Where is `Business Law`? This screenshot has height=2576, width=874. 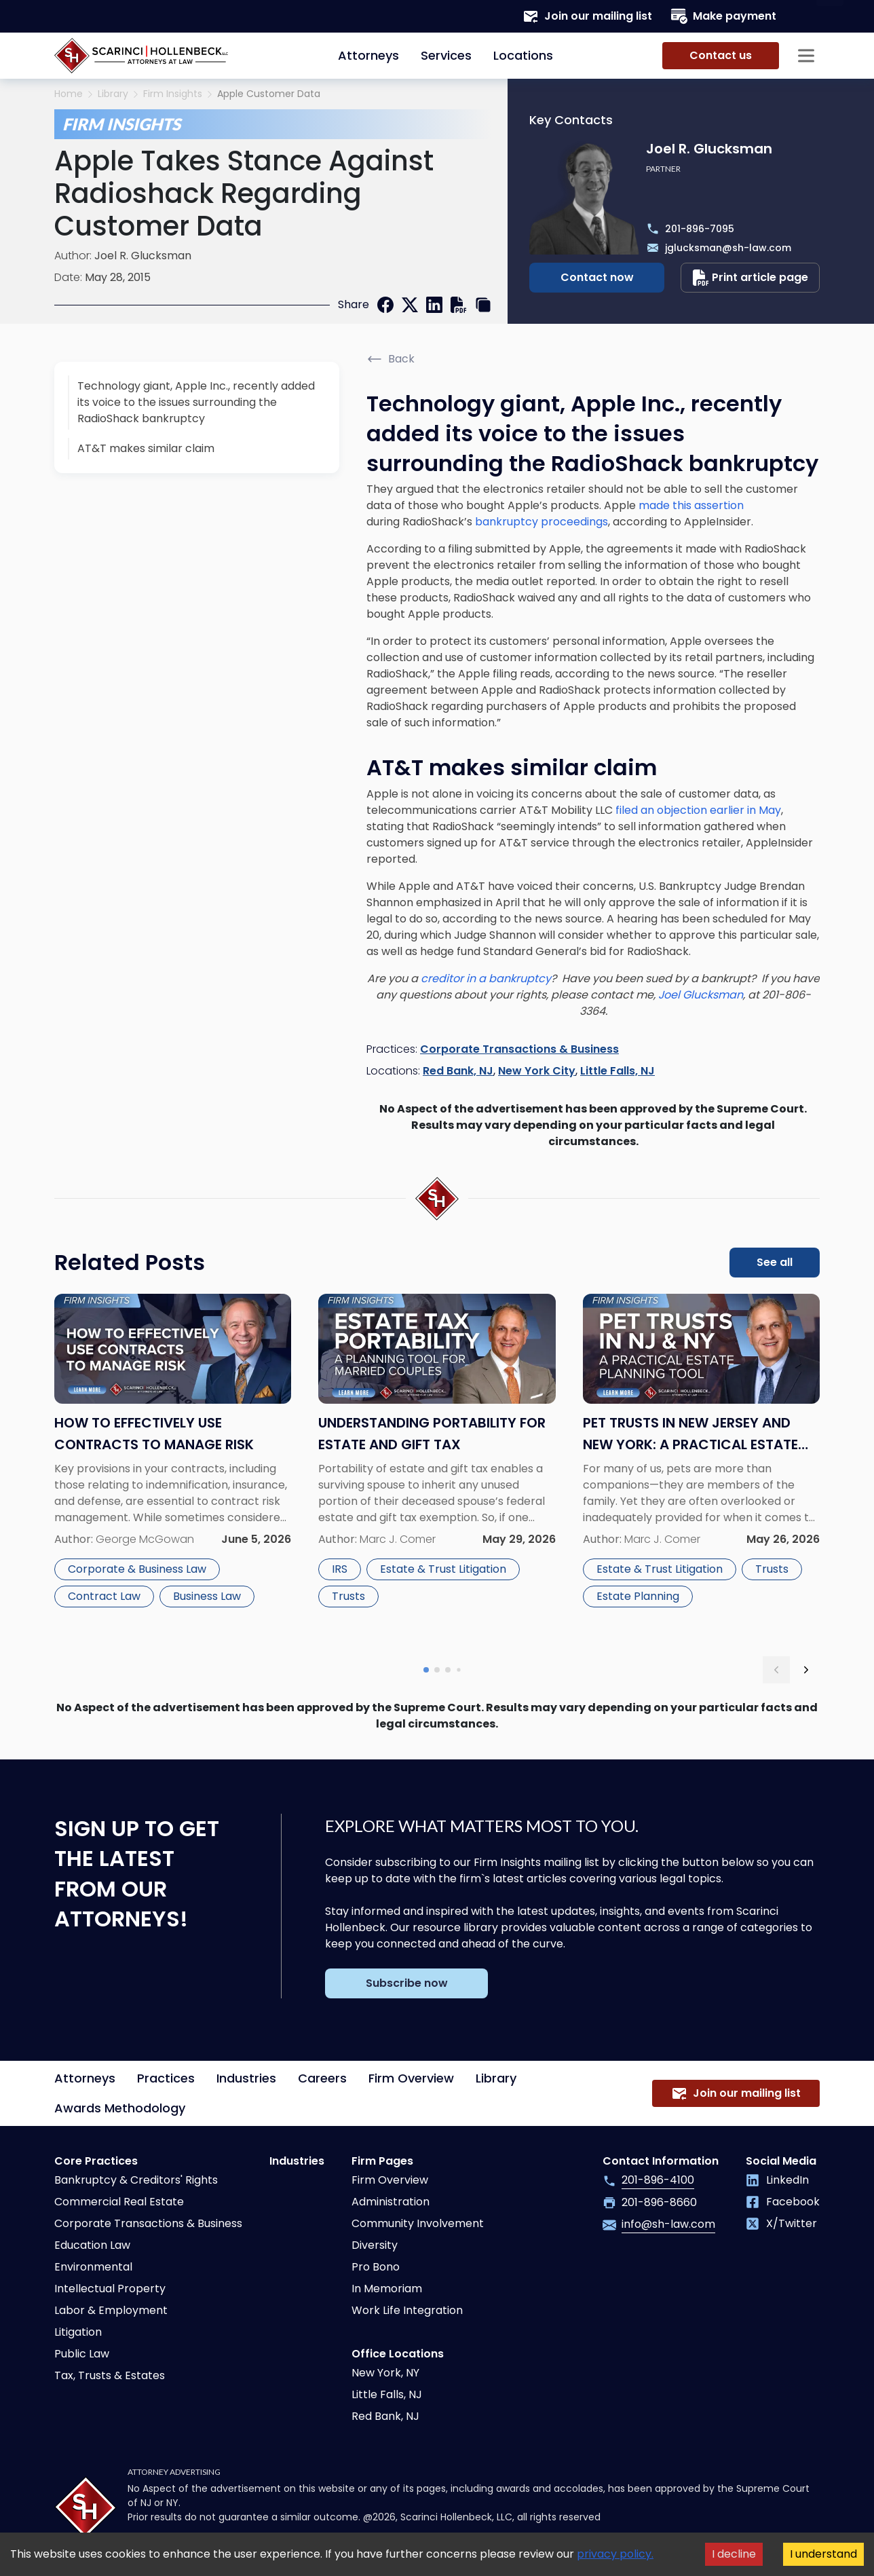
Business Law is located at coordinates (207, 1596).